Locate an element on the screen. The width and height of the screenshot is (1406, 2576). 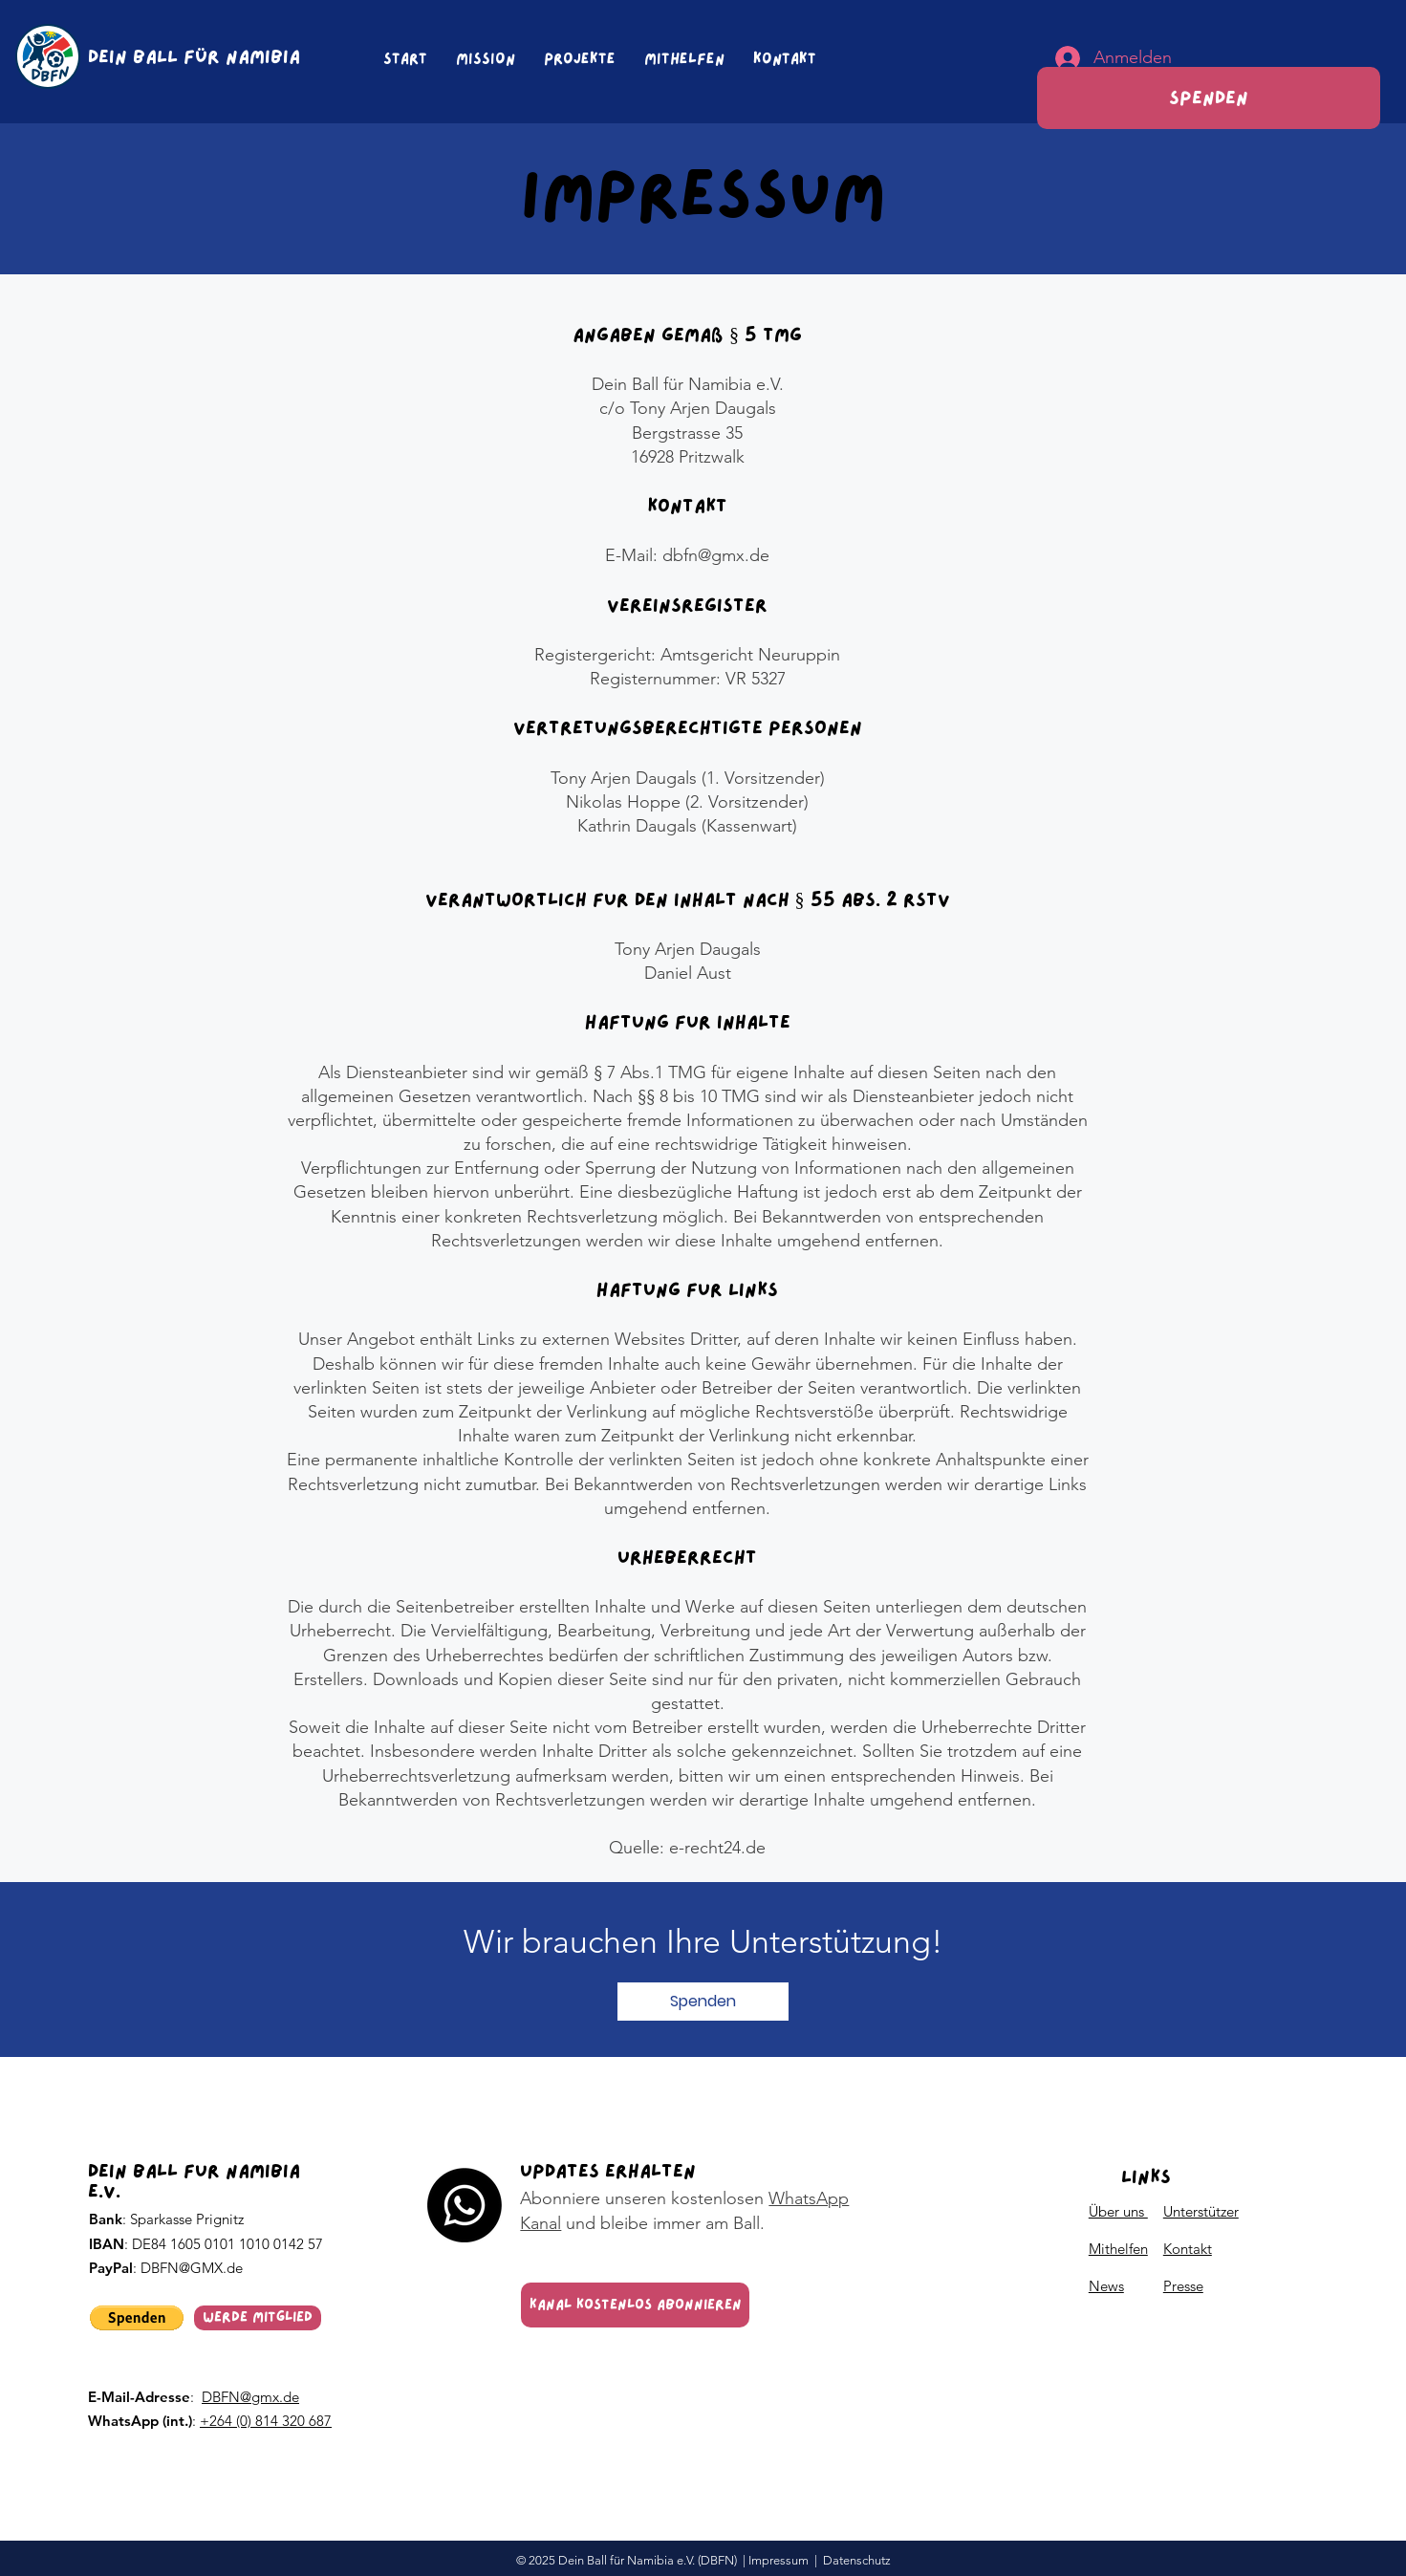
[Kanal kostenlos abonnieren] is located at coordinates (635, 2305).